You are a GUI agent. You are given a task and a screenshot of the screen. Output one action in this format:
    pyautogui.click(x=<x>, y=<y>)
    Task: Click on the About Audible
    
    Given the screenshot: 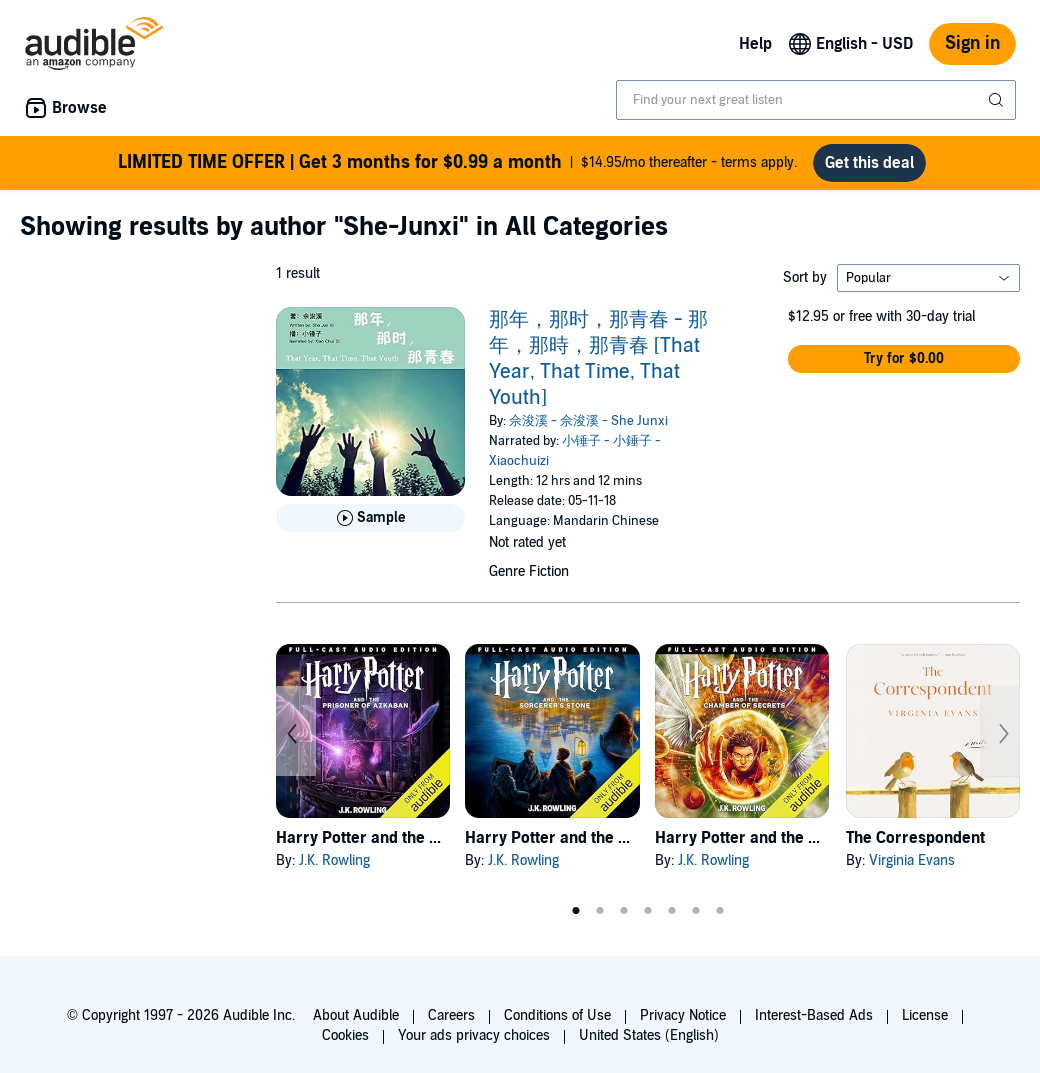 What is the action you would take?
    pyautogui.click(x=356, y=1015)
    